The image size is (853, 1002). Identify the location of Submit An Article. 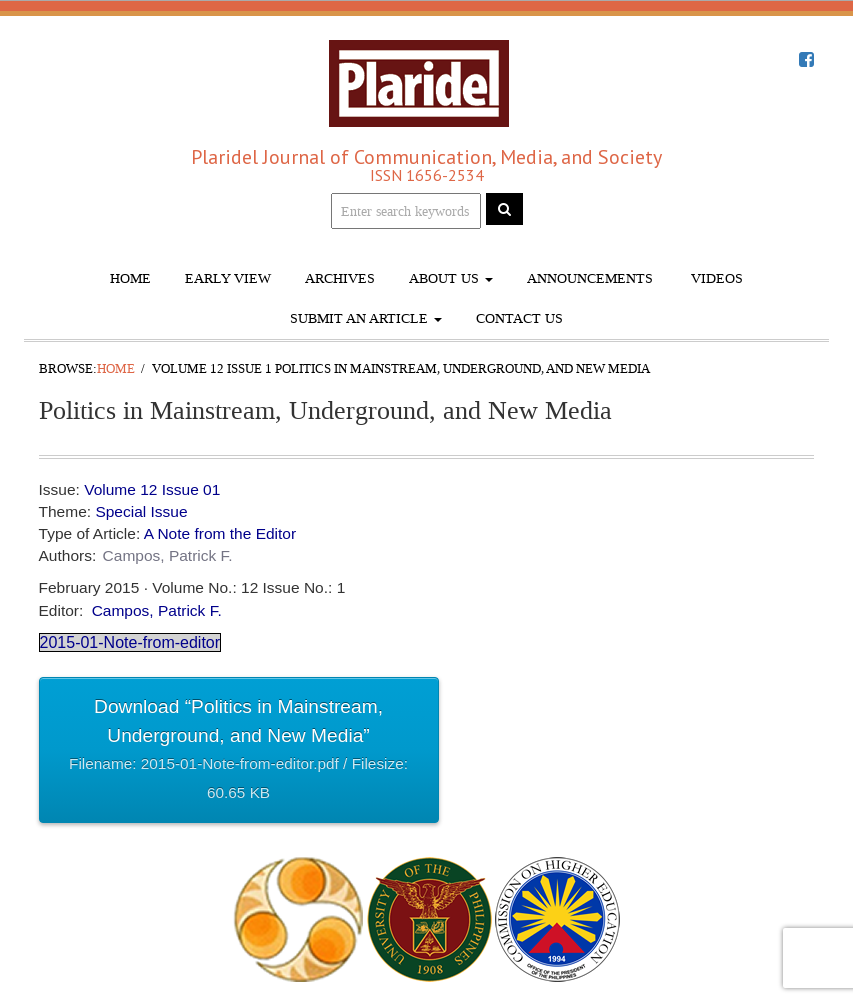
(366, 318).